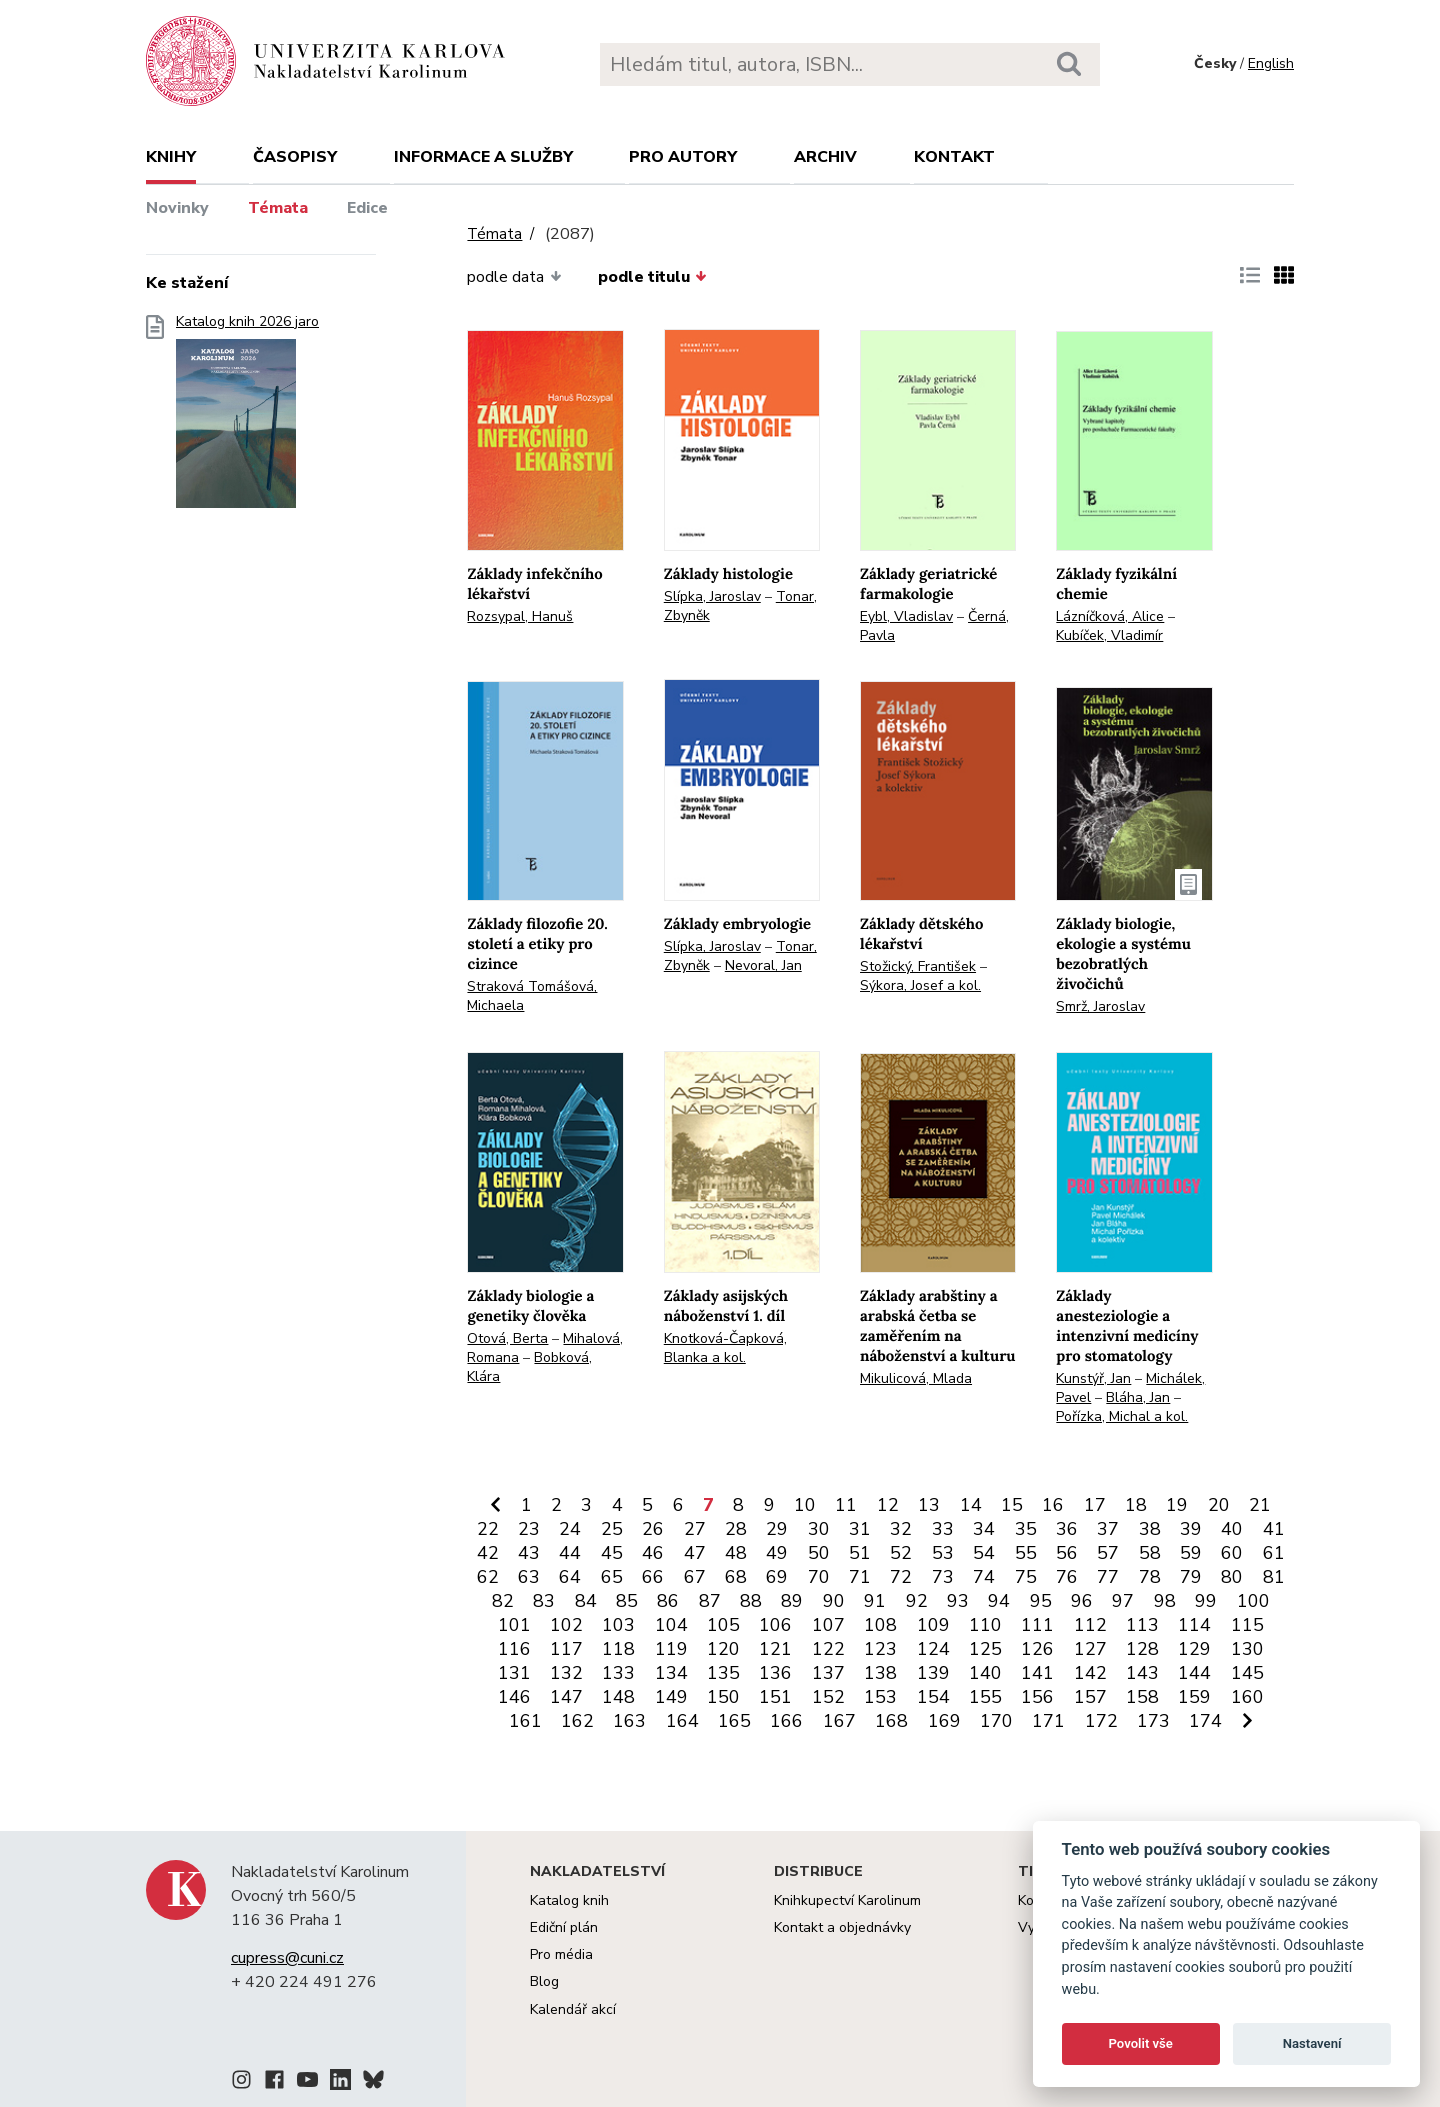 The height and width of the screenshot is (2107, 1440). Describe the element at coordinates (1067, 1553) in the screenshot. I see `56` at that location.